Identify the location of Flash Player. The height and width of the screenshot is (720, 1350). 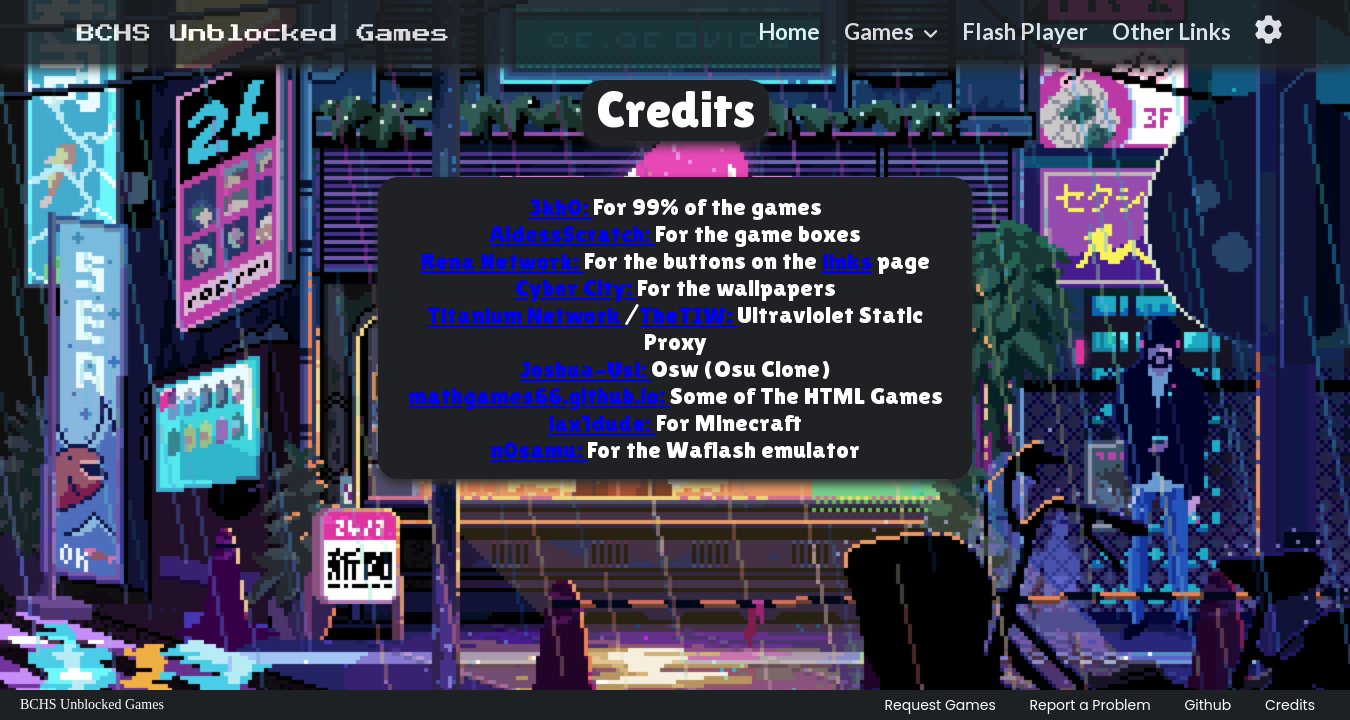
(1025, 31).